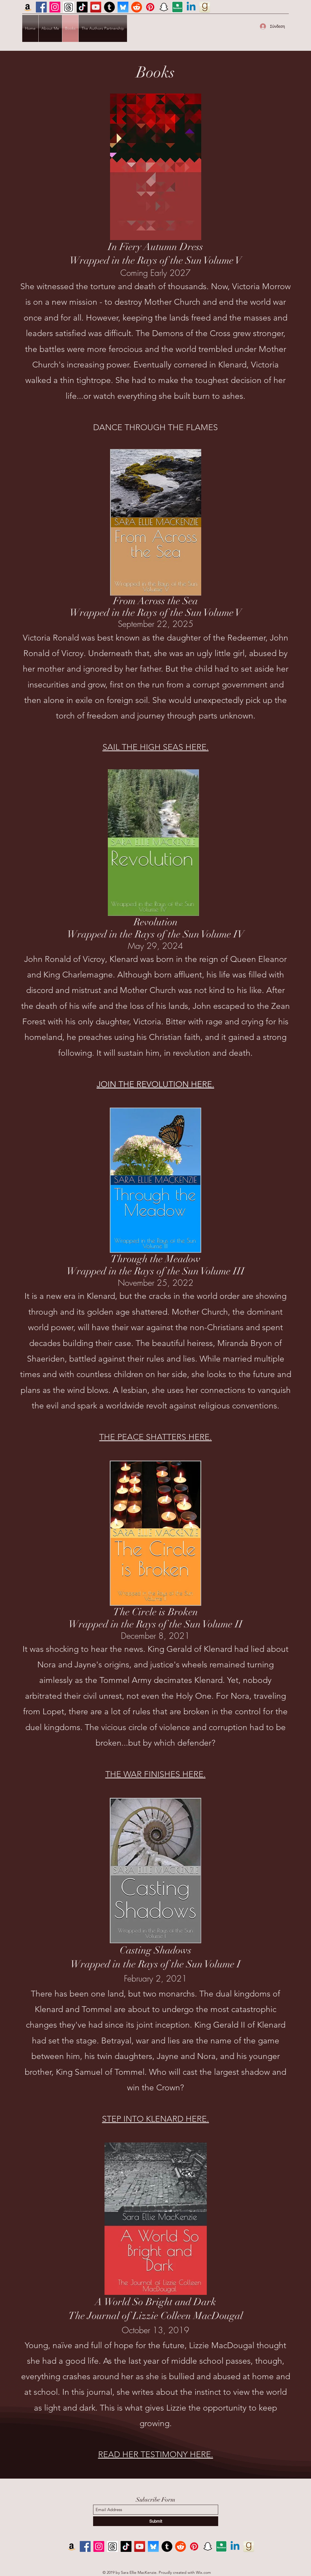  Describe the element at coordinates (27, 7) in the screenshot. I see `[Amazon]` at that location.